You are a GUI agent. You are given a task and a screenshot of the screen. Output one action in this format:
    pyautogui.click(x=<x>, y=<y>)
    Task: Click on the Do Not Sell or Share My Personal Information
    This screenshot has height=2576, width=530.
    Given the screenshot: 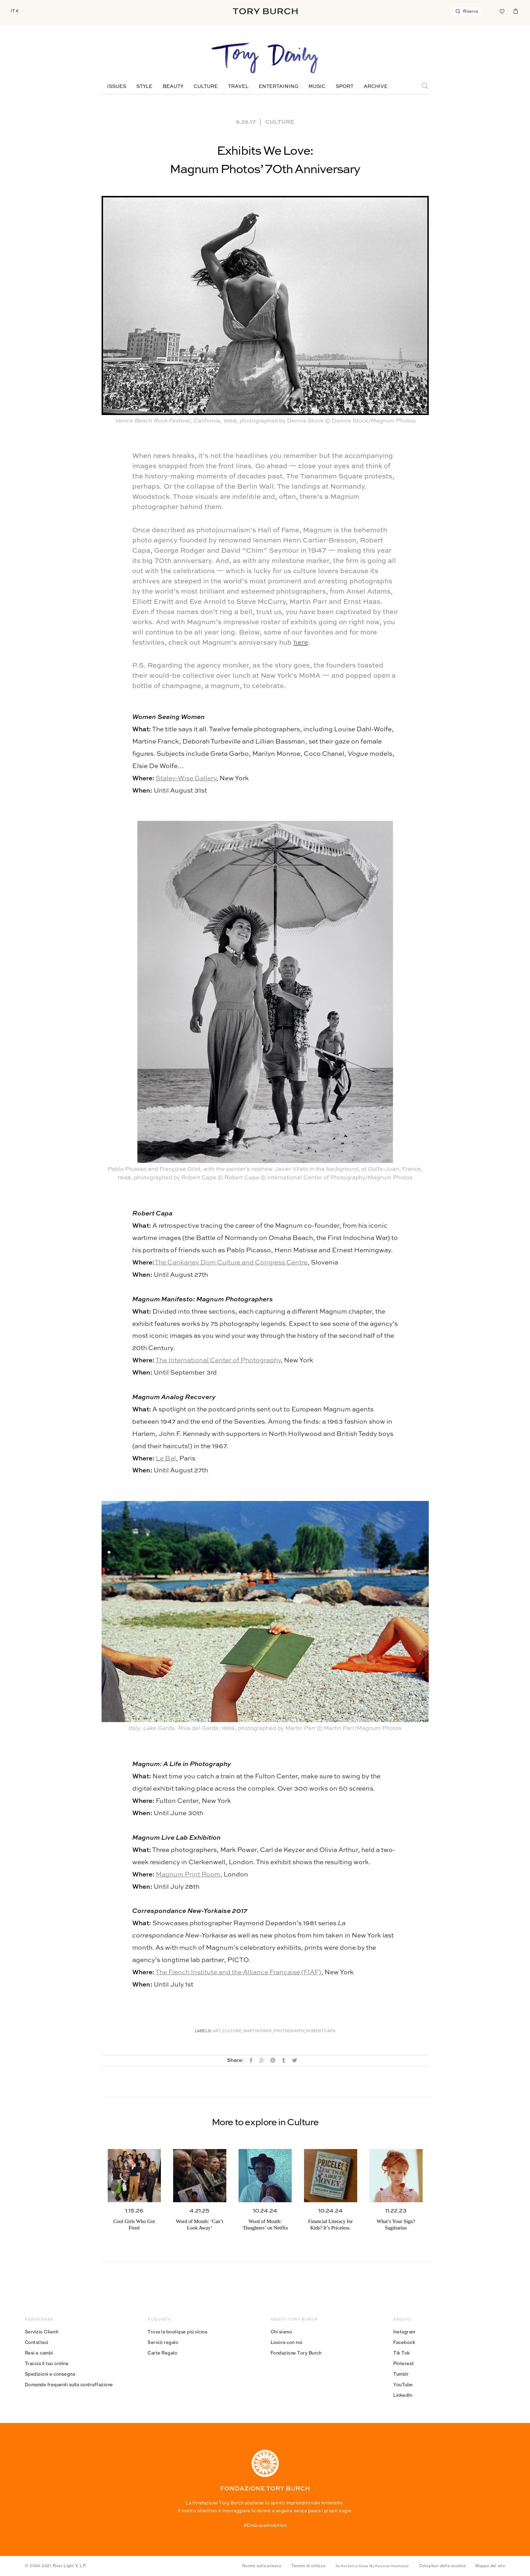 What is the action you would take?
    pyautogui.click(x=372, y=2566)
    